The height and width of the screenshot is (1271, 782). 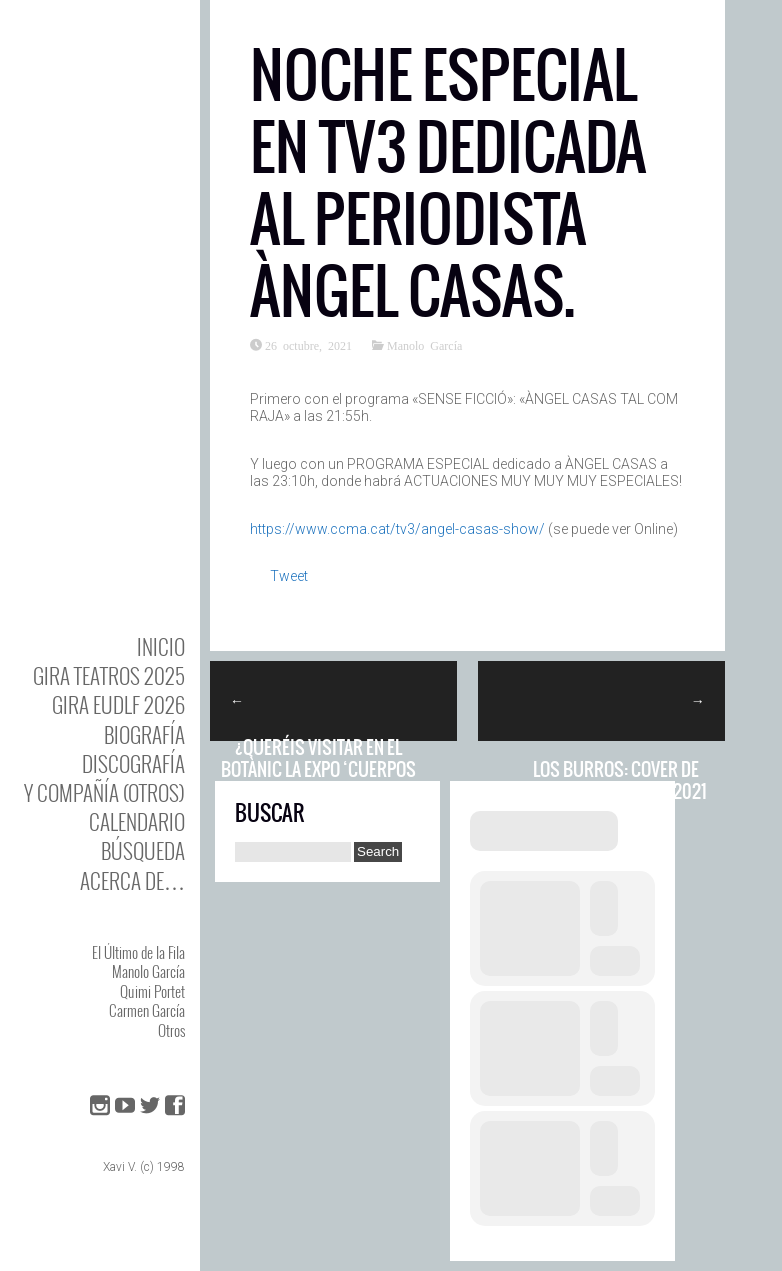 What do you see at coordinates (147, 1010) in the screenshot?
I see `Carmen García` at bounding box center [147, 1010].